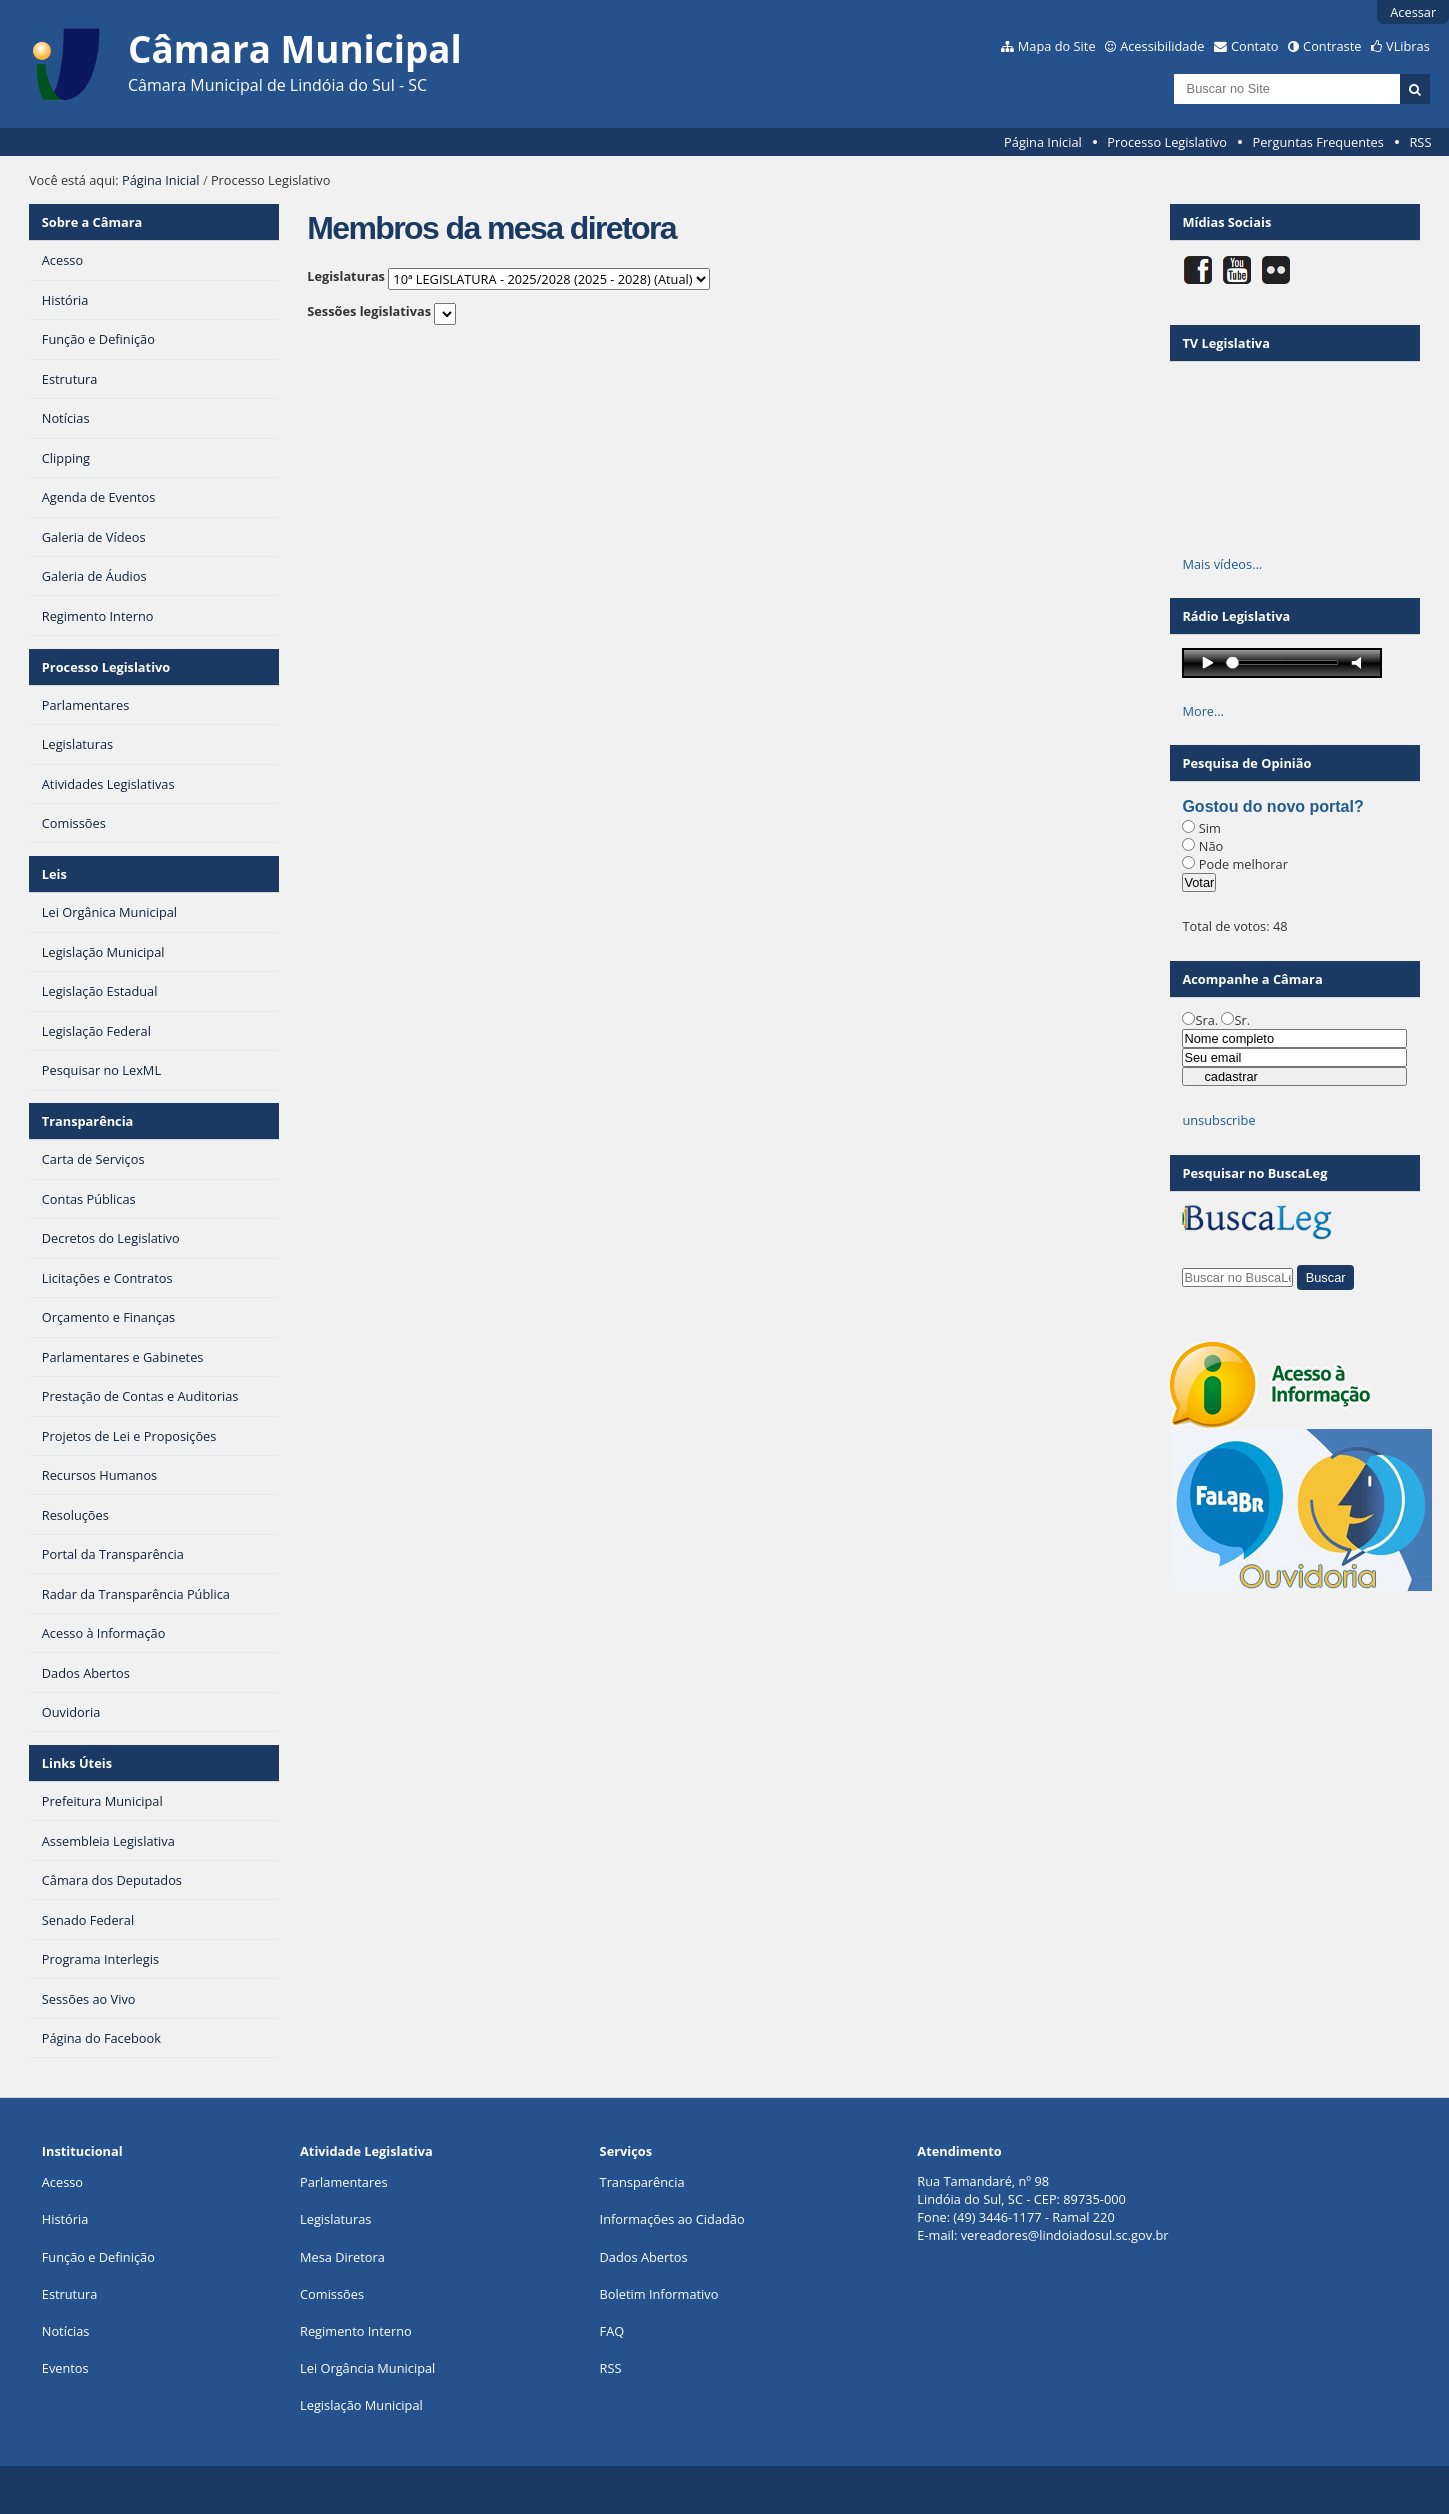 The image size is (1449, 2514). What do you see at coordinates (1413, 12) in the screenshot?
I see `Acessar` at bounding box center [1413, 12].